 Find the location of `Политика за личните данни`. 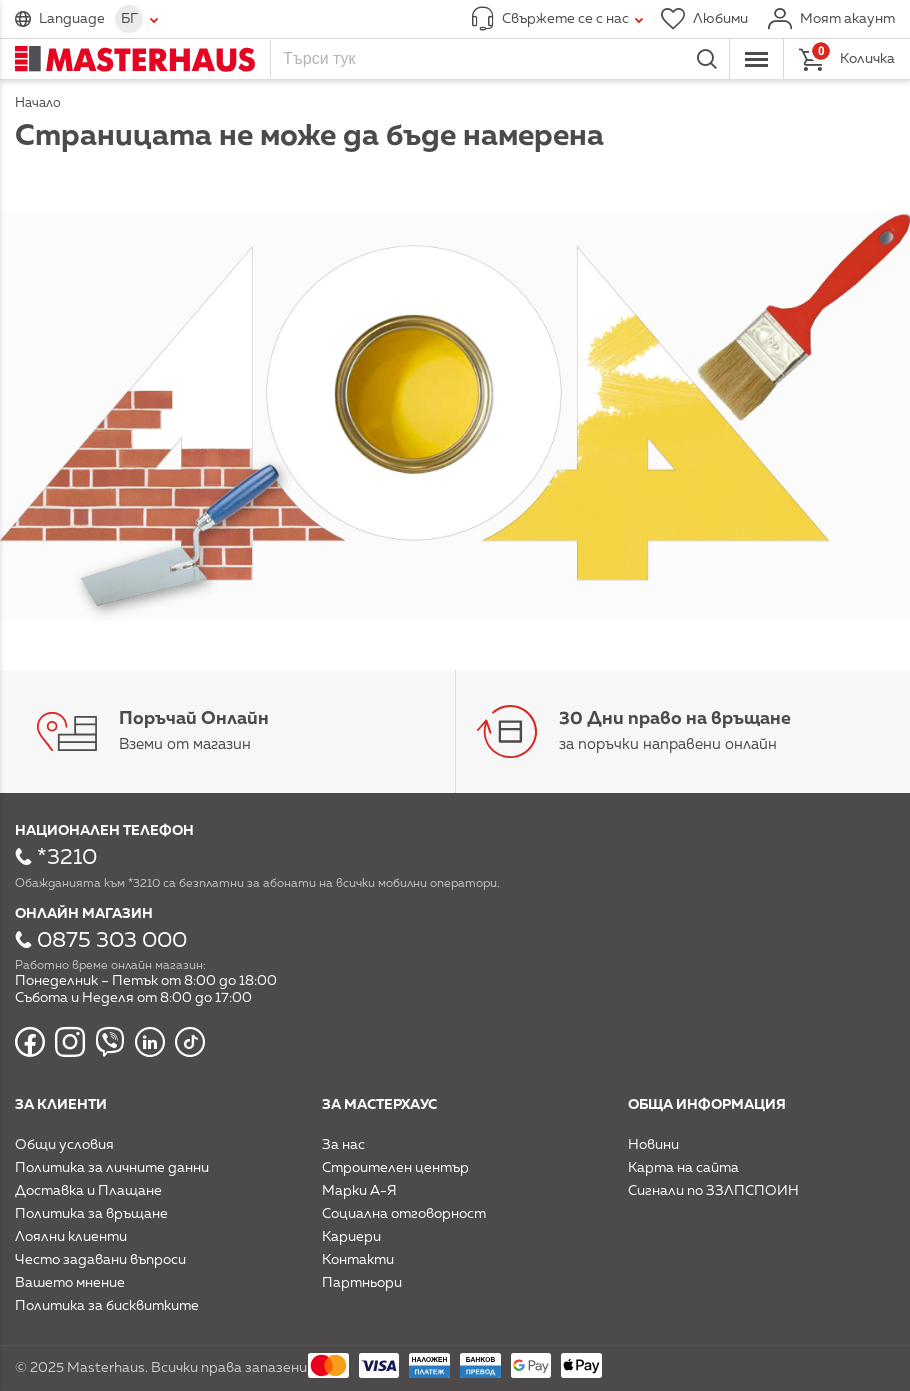

Политика за личните данни is located at coordinates (112, 1168).